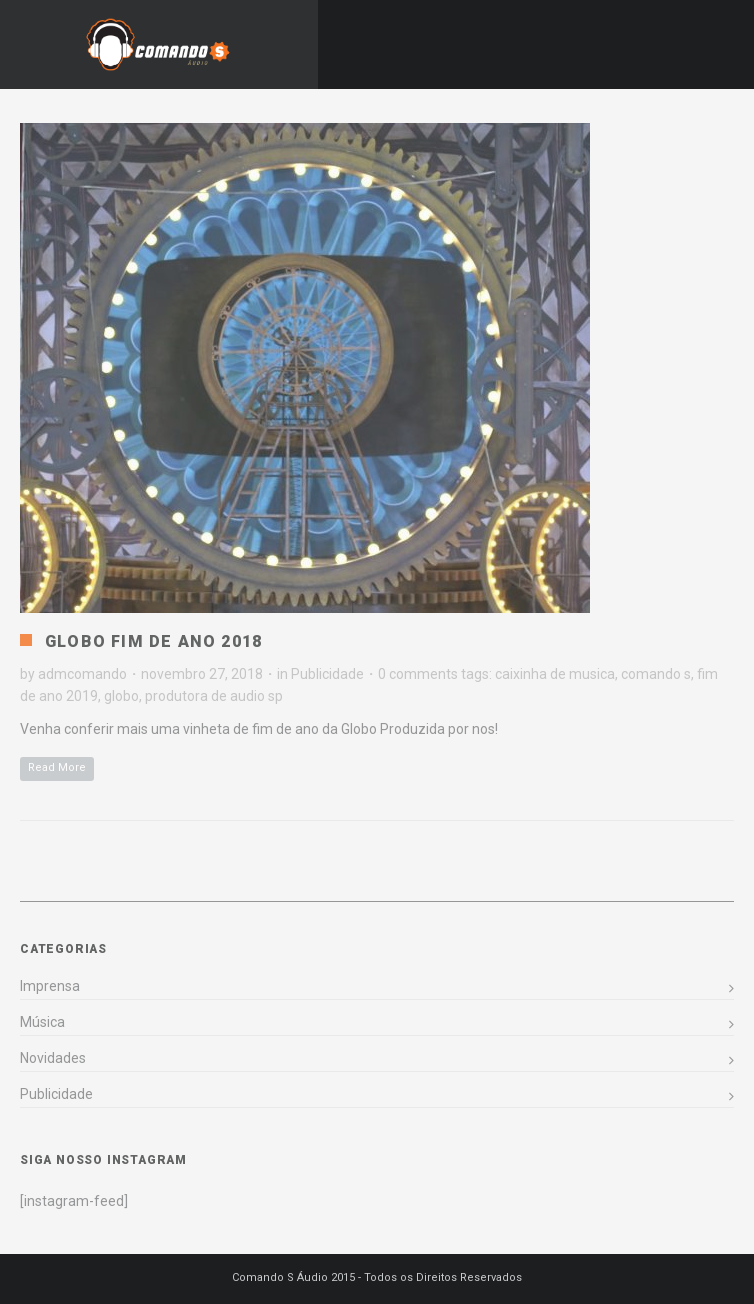 This screenshot has height=1304, width=754. What do you see at coordinates (656, 674) in the screenshot?
I see `comando s` at bounding box center [656, 674].